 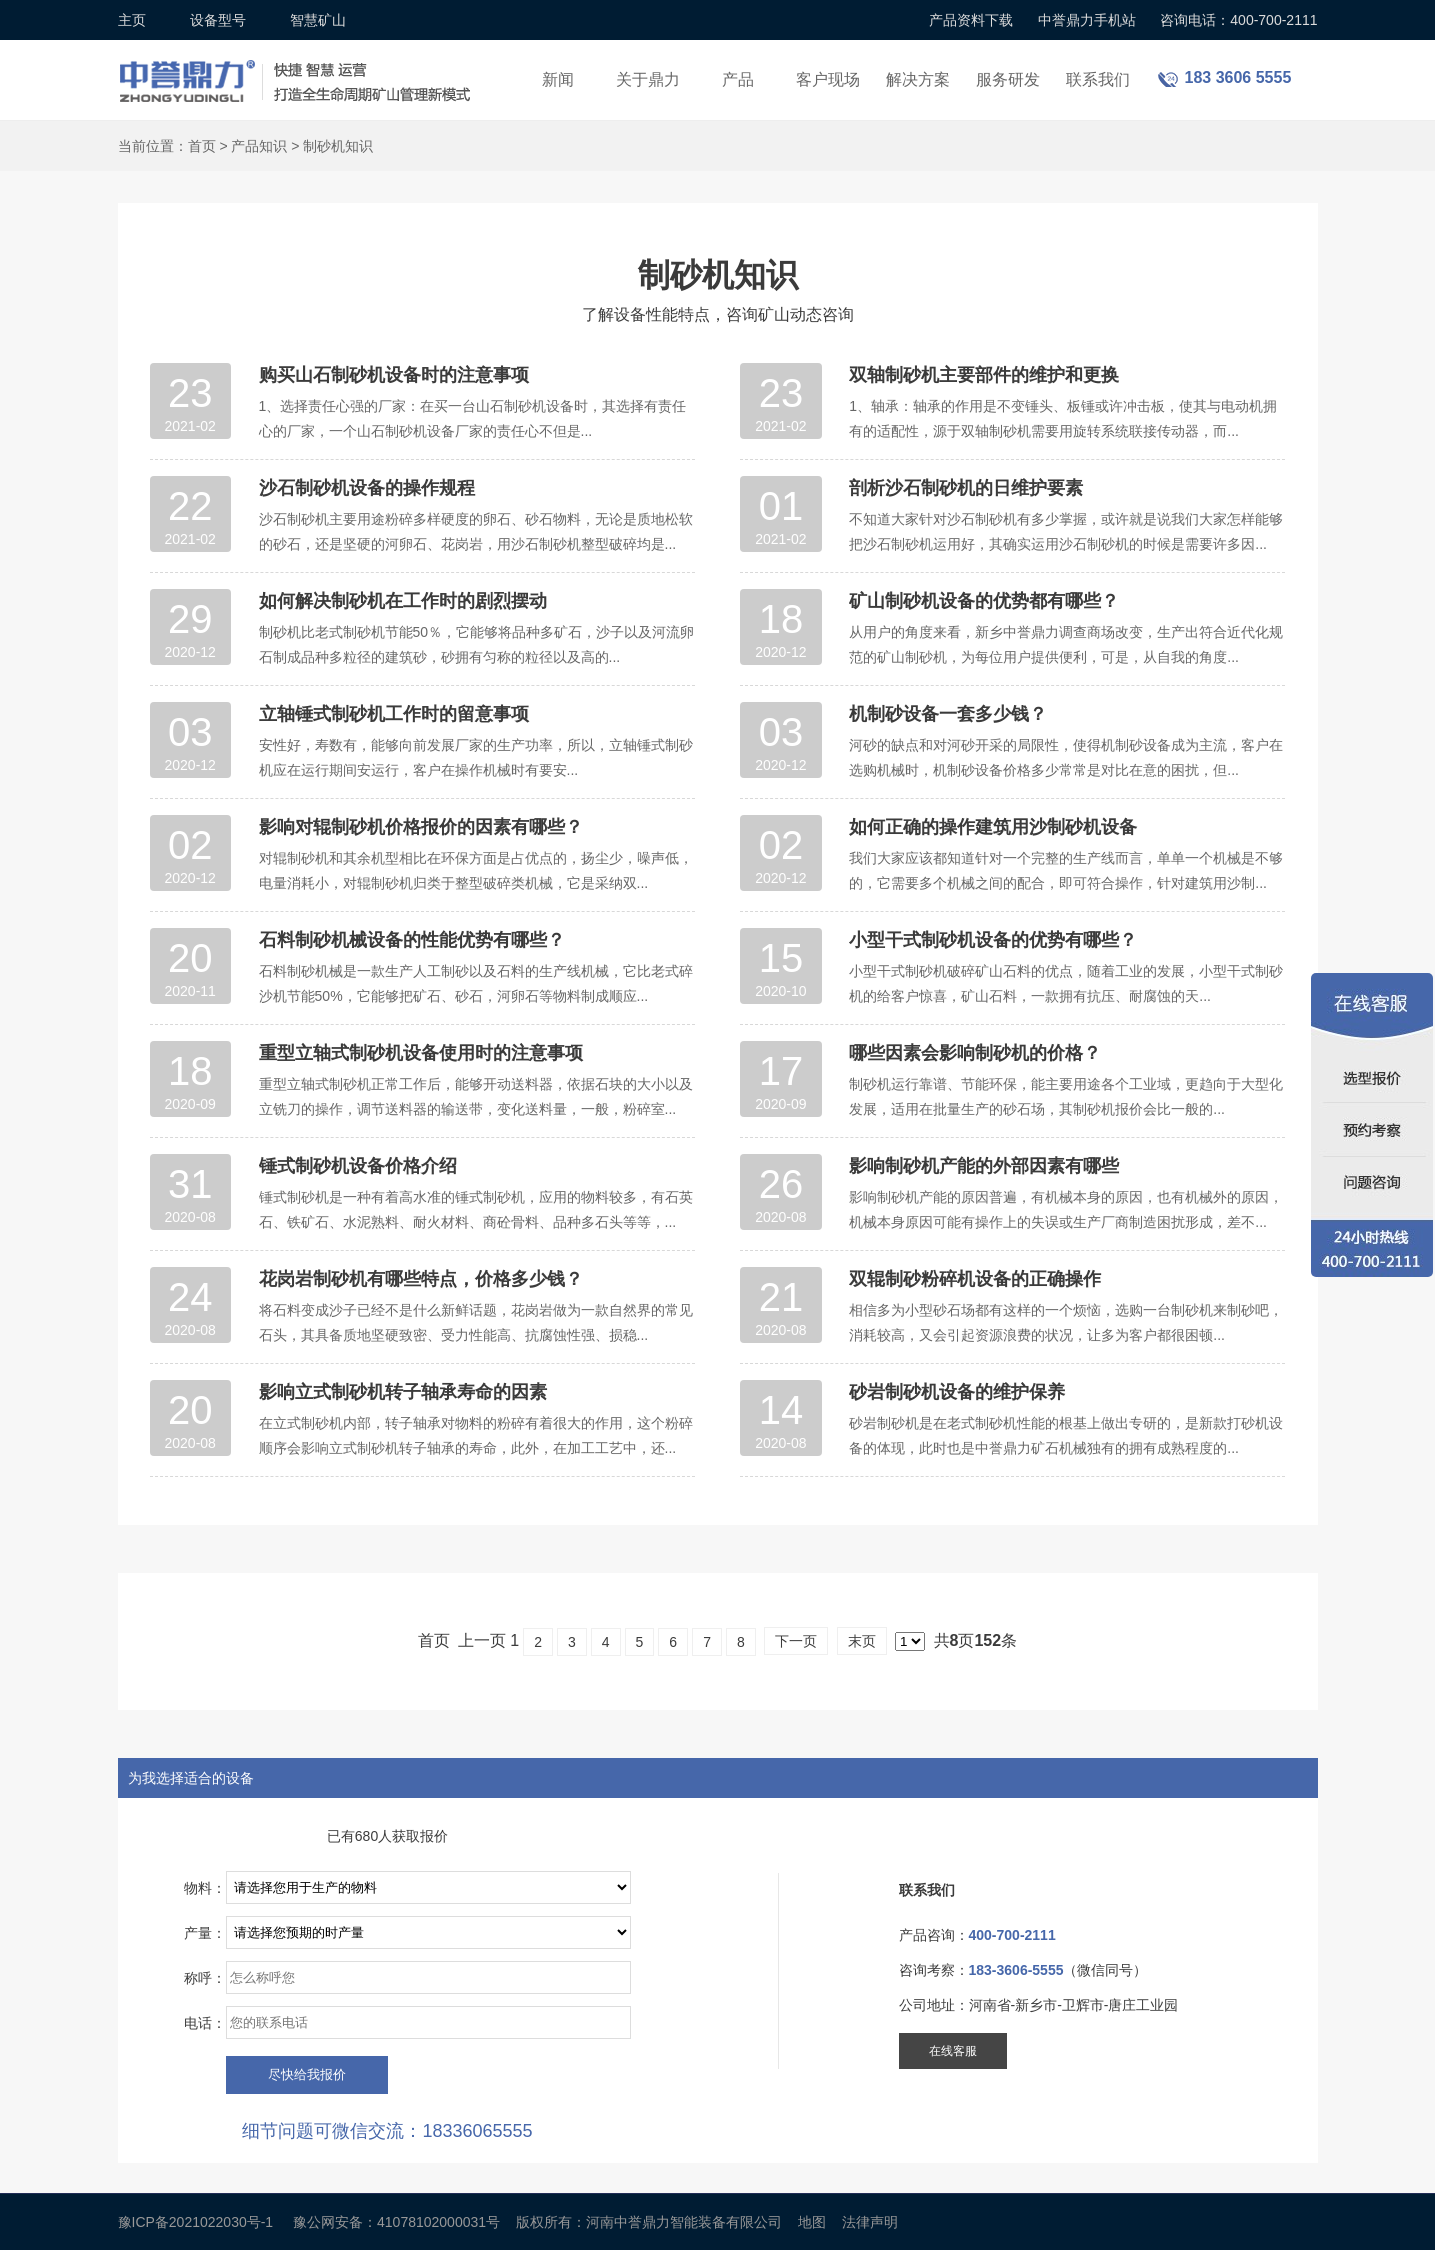 What do you see at coordinates (966, 488) in the screenshot?
I see `剖析沙石制砂机的日维护要素` at bounding box center [966, 488].